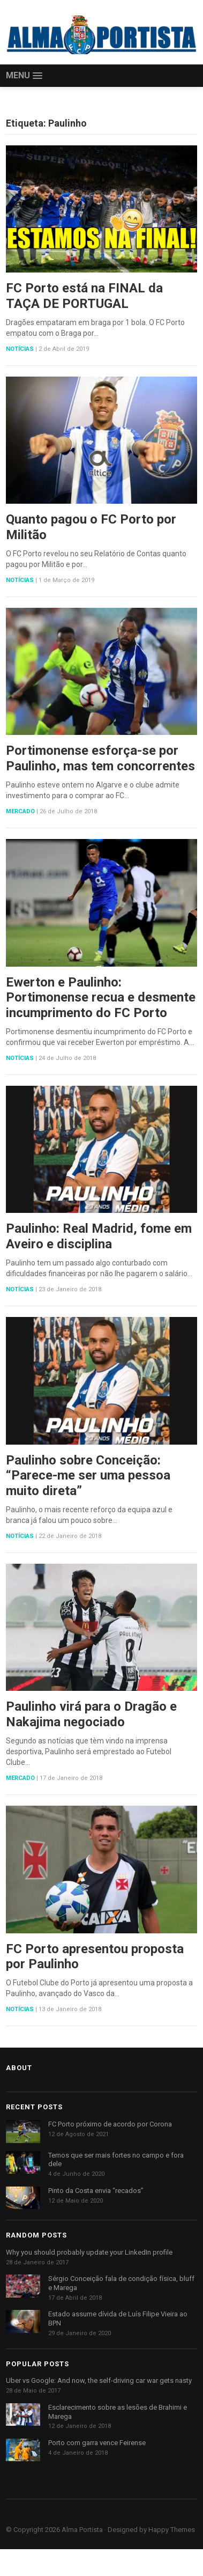 This screenshot has height=2576, width=203. What do you see at coordinates (82, 2530) in the screenshot?
I see `Alma Portista` at bounding box center [82, 2530].